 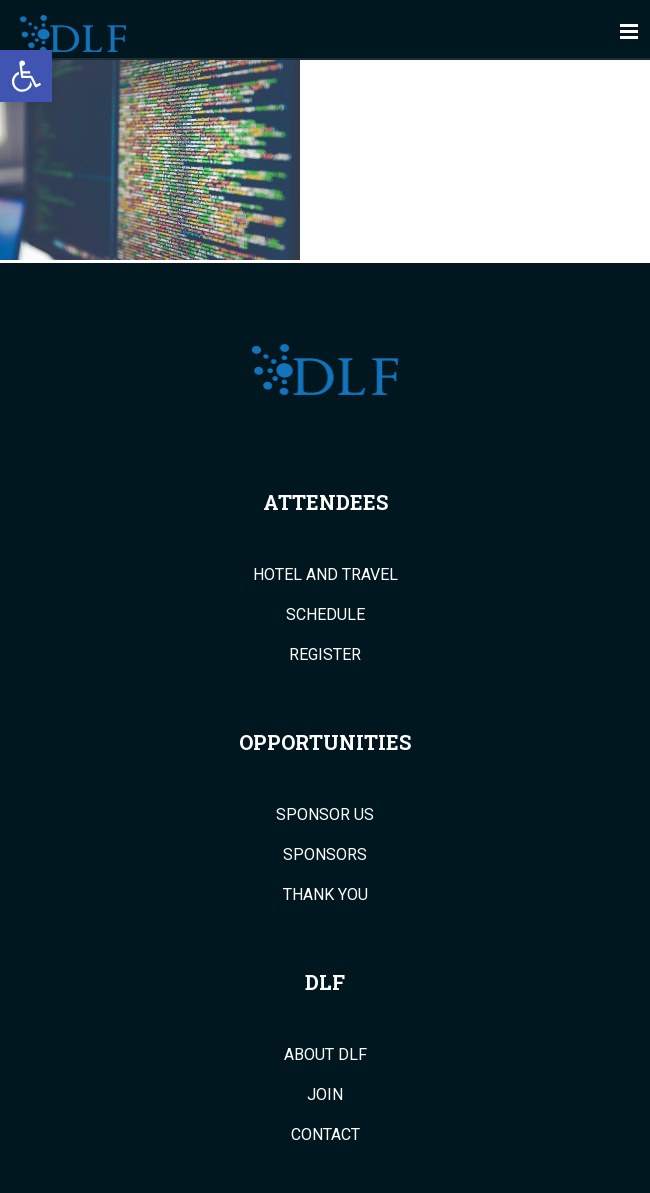 I want to click on Contact, so click(x=325, y=1135).